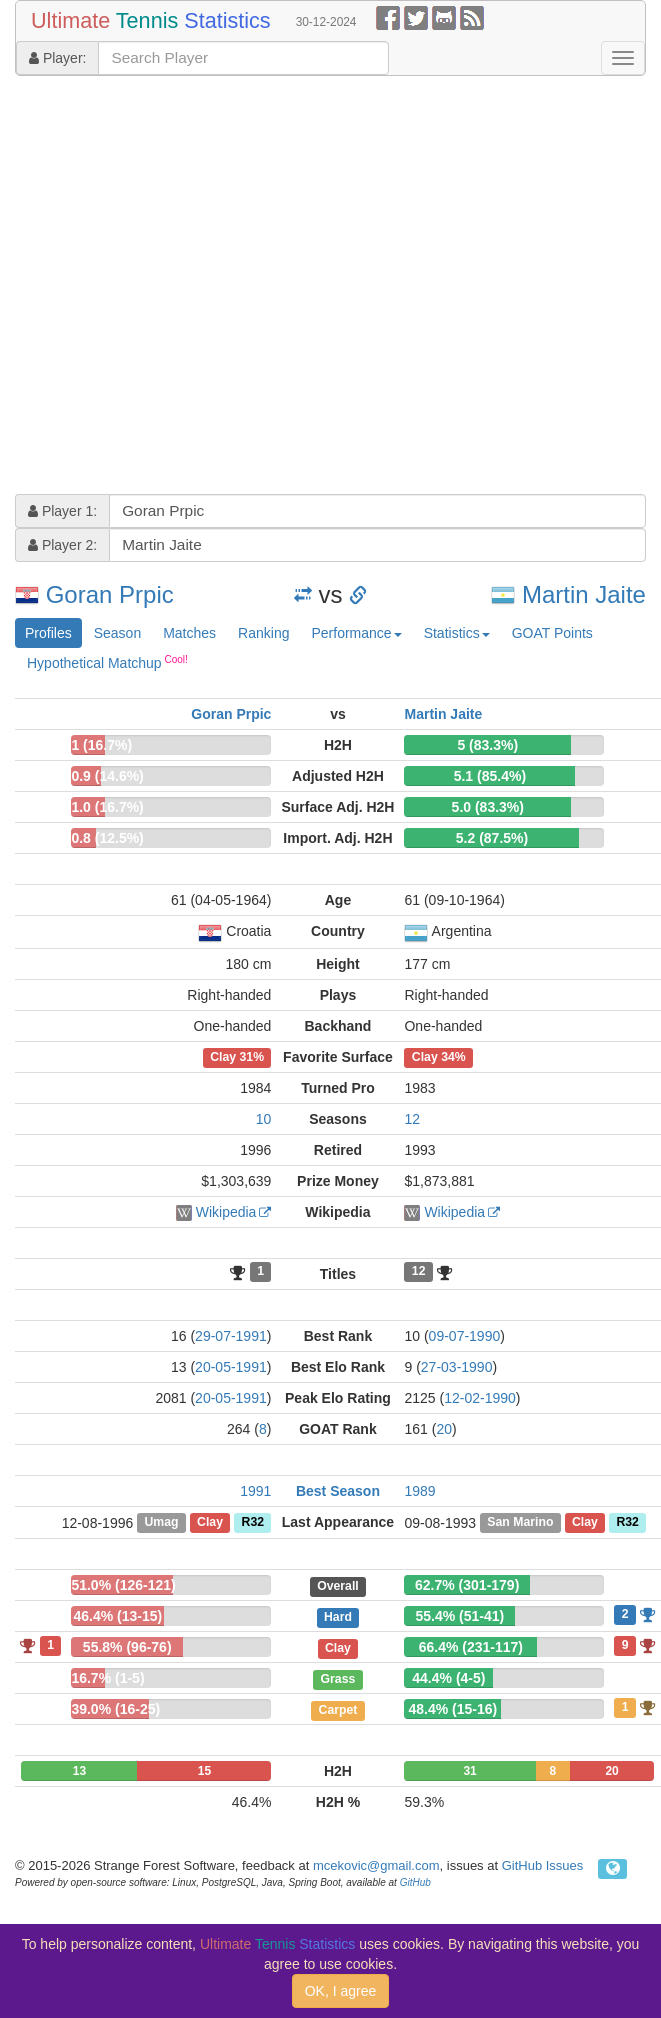  Describe the element at coordinates (253, 1523) in the screenshot. I see `R32` at that location.